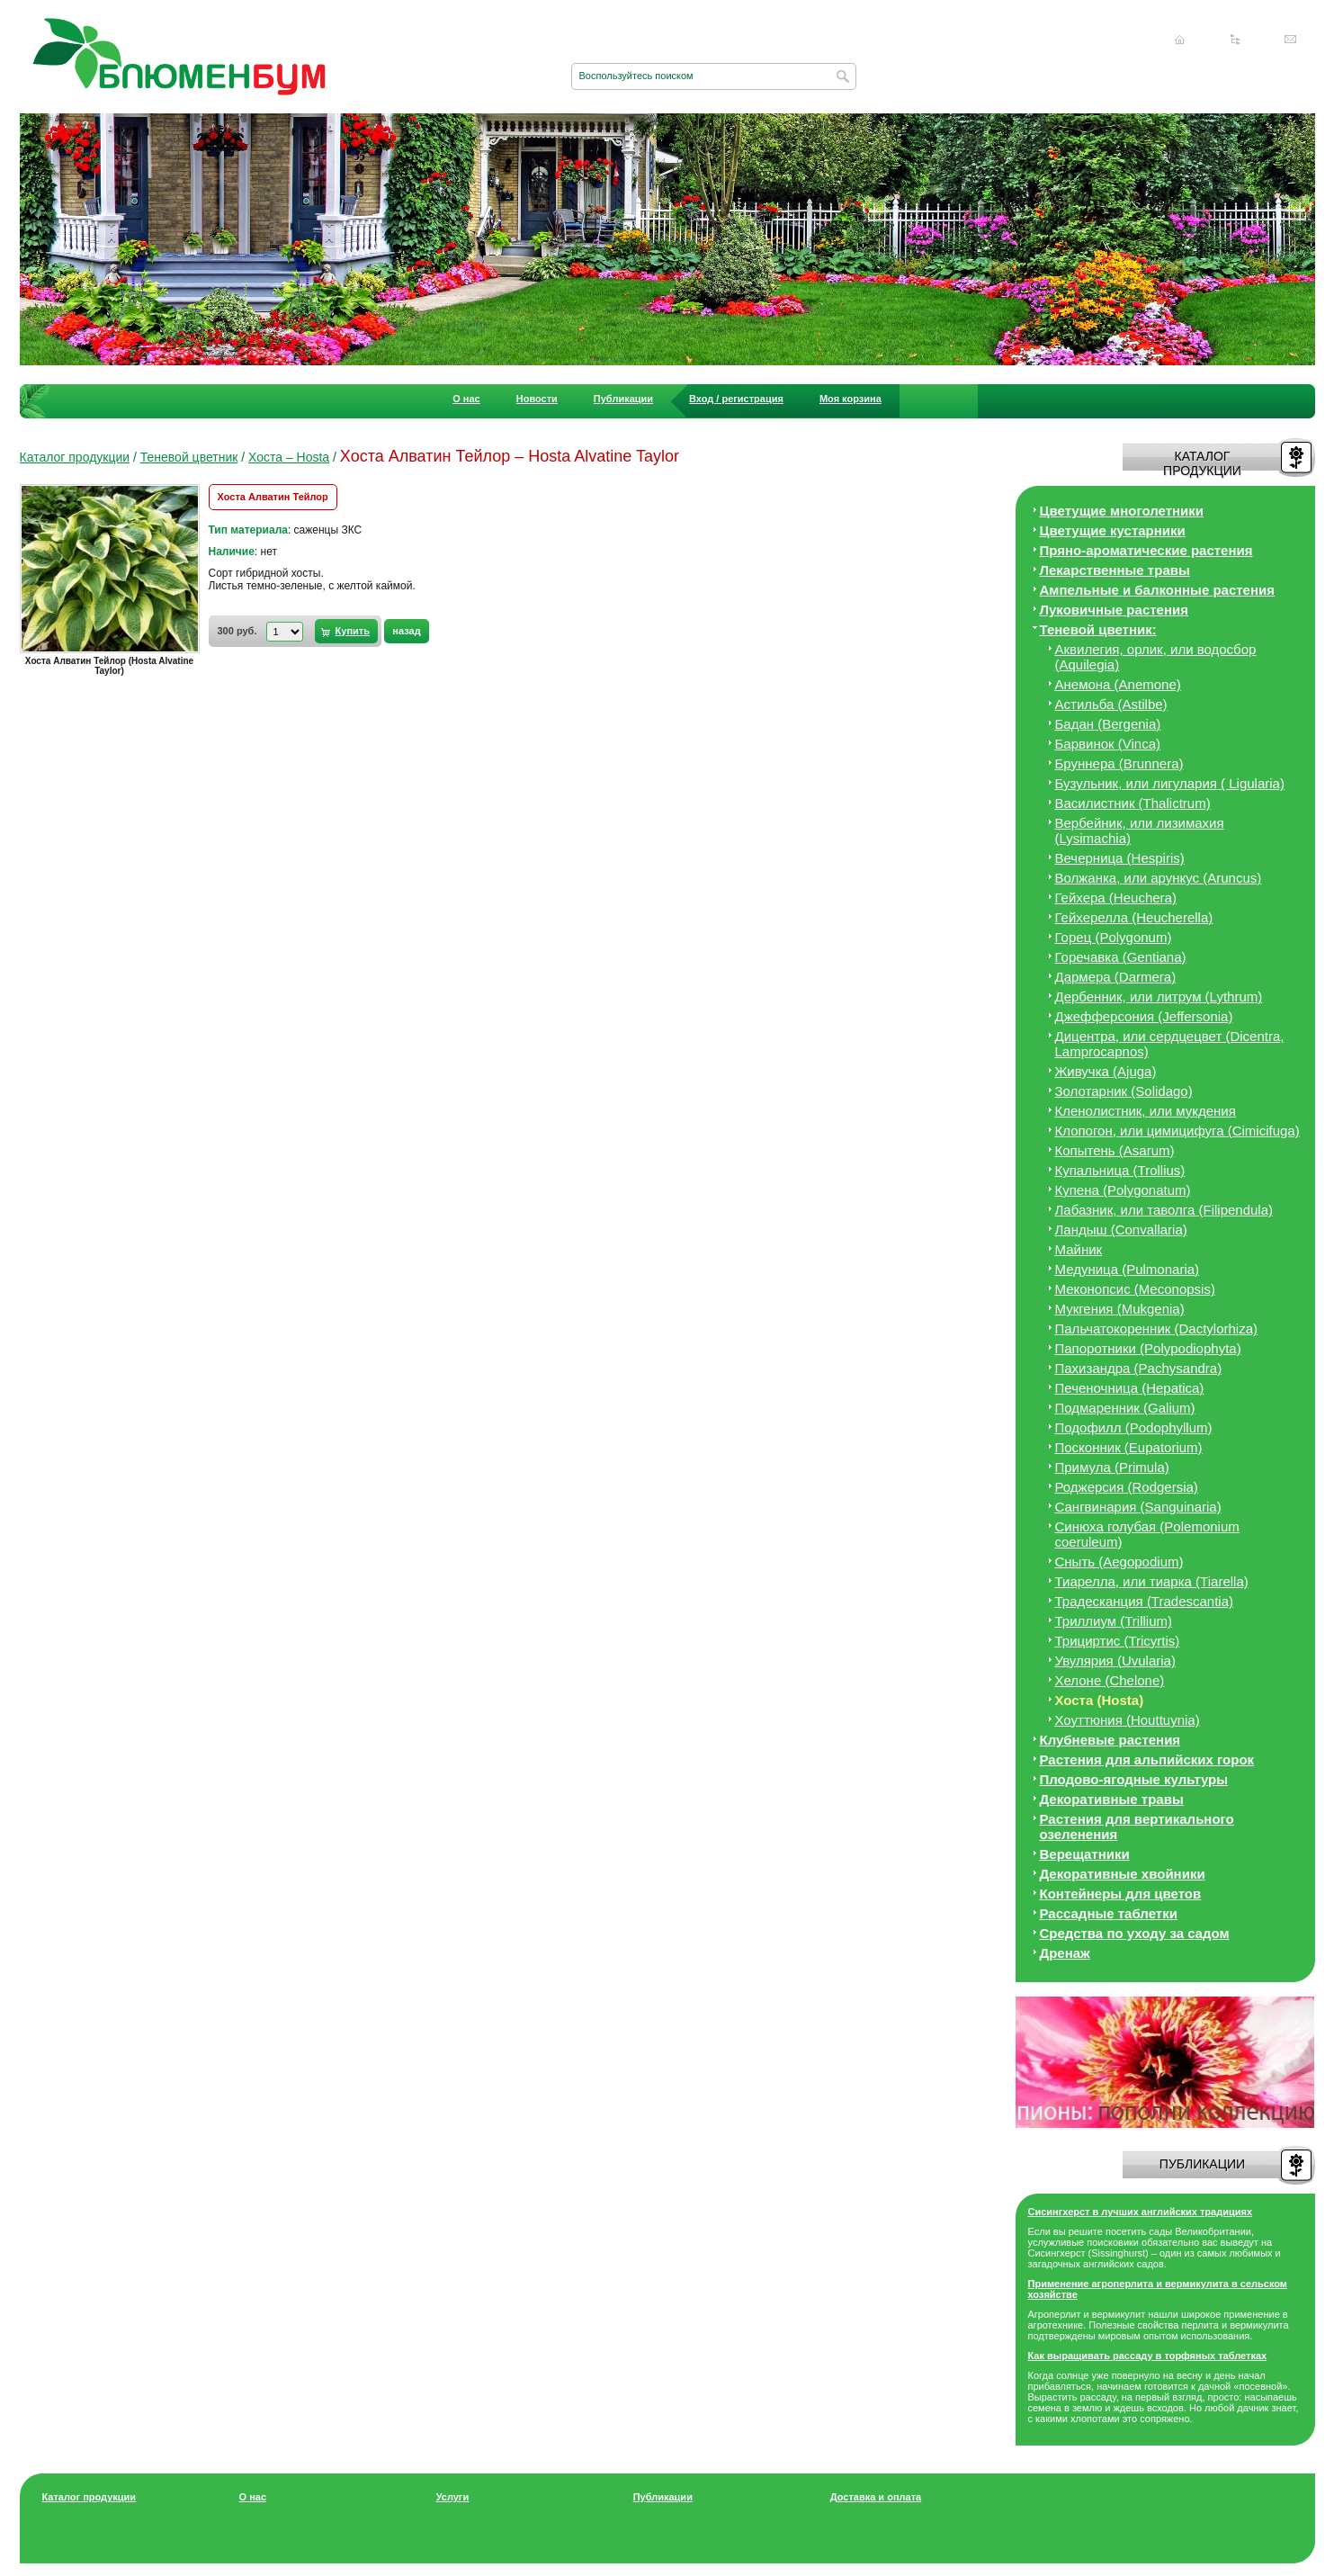 Image resolution: width=1334 pixels, height=2576 pixels. What do you see at coordinates (1098, 629) in the screenshot?
I see `Теневой цветник:` at bounding box center [1098, 629].